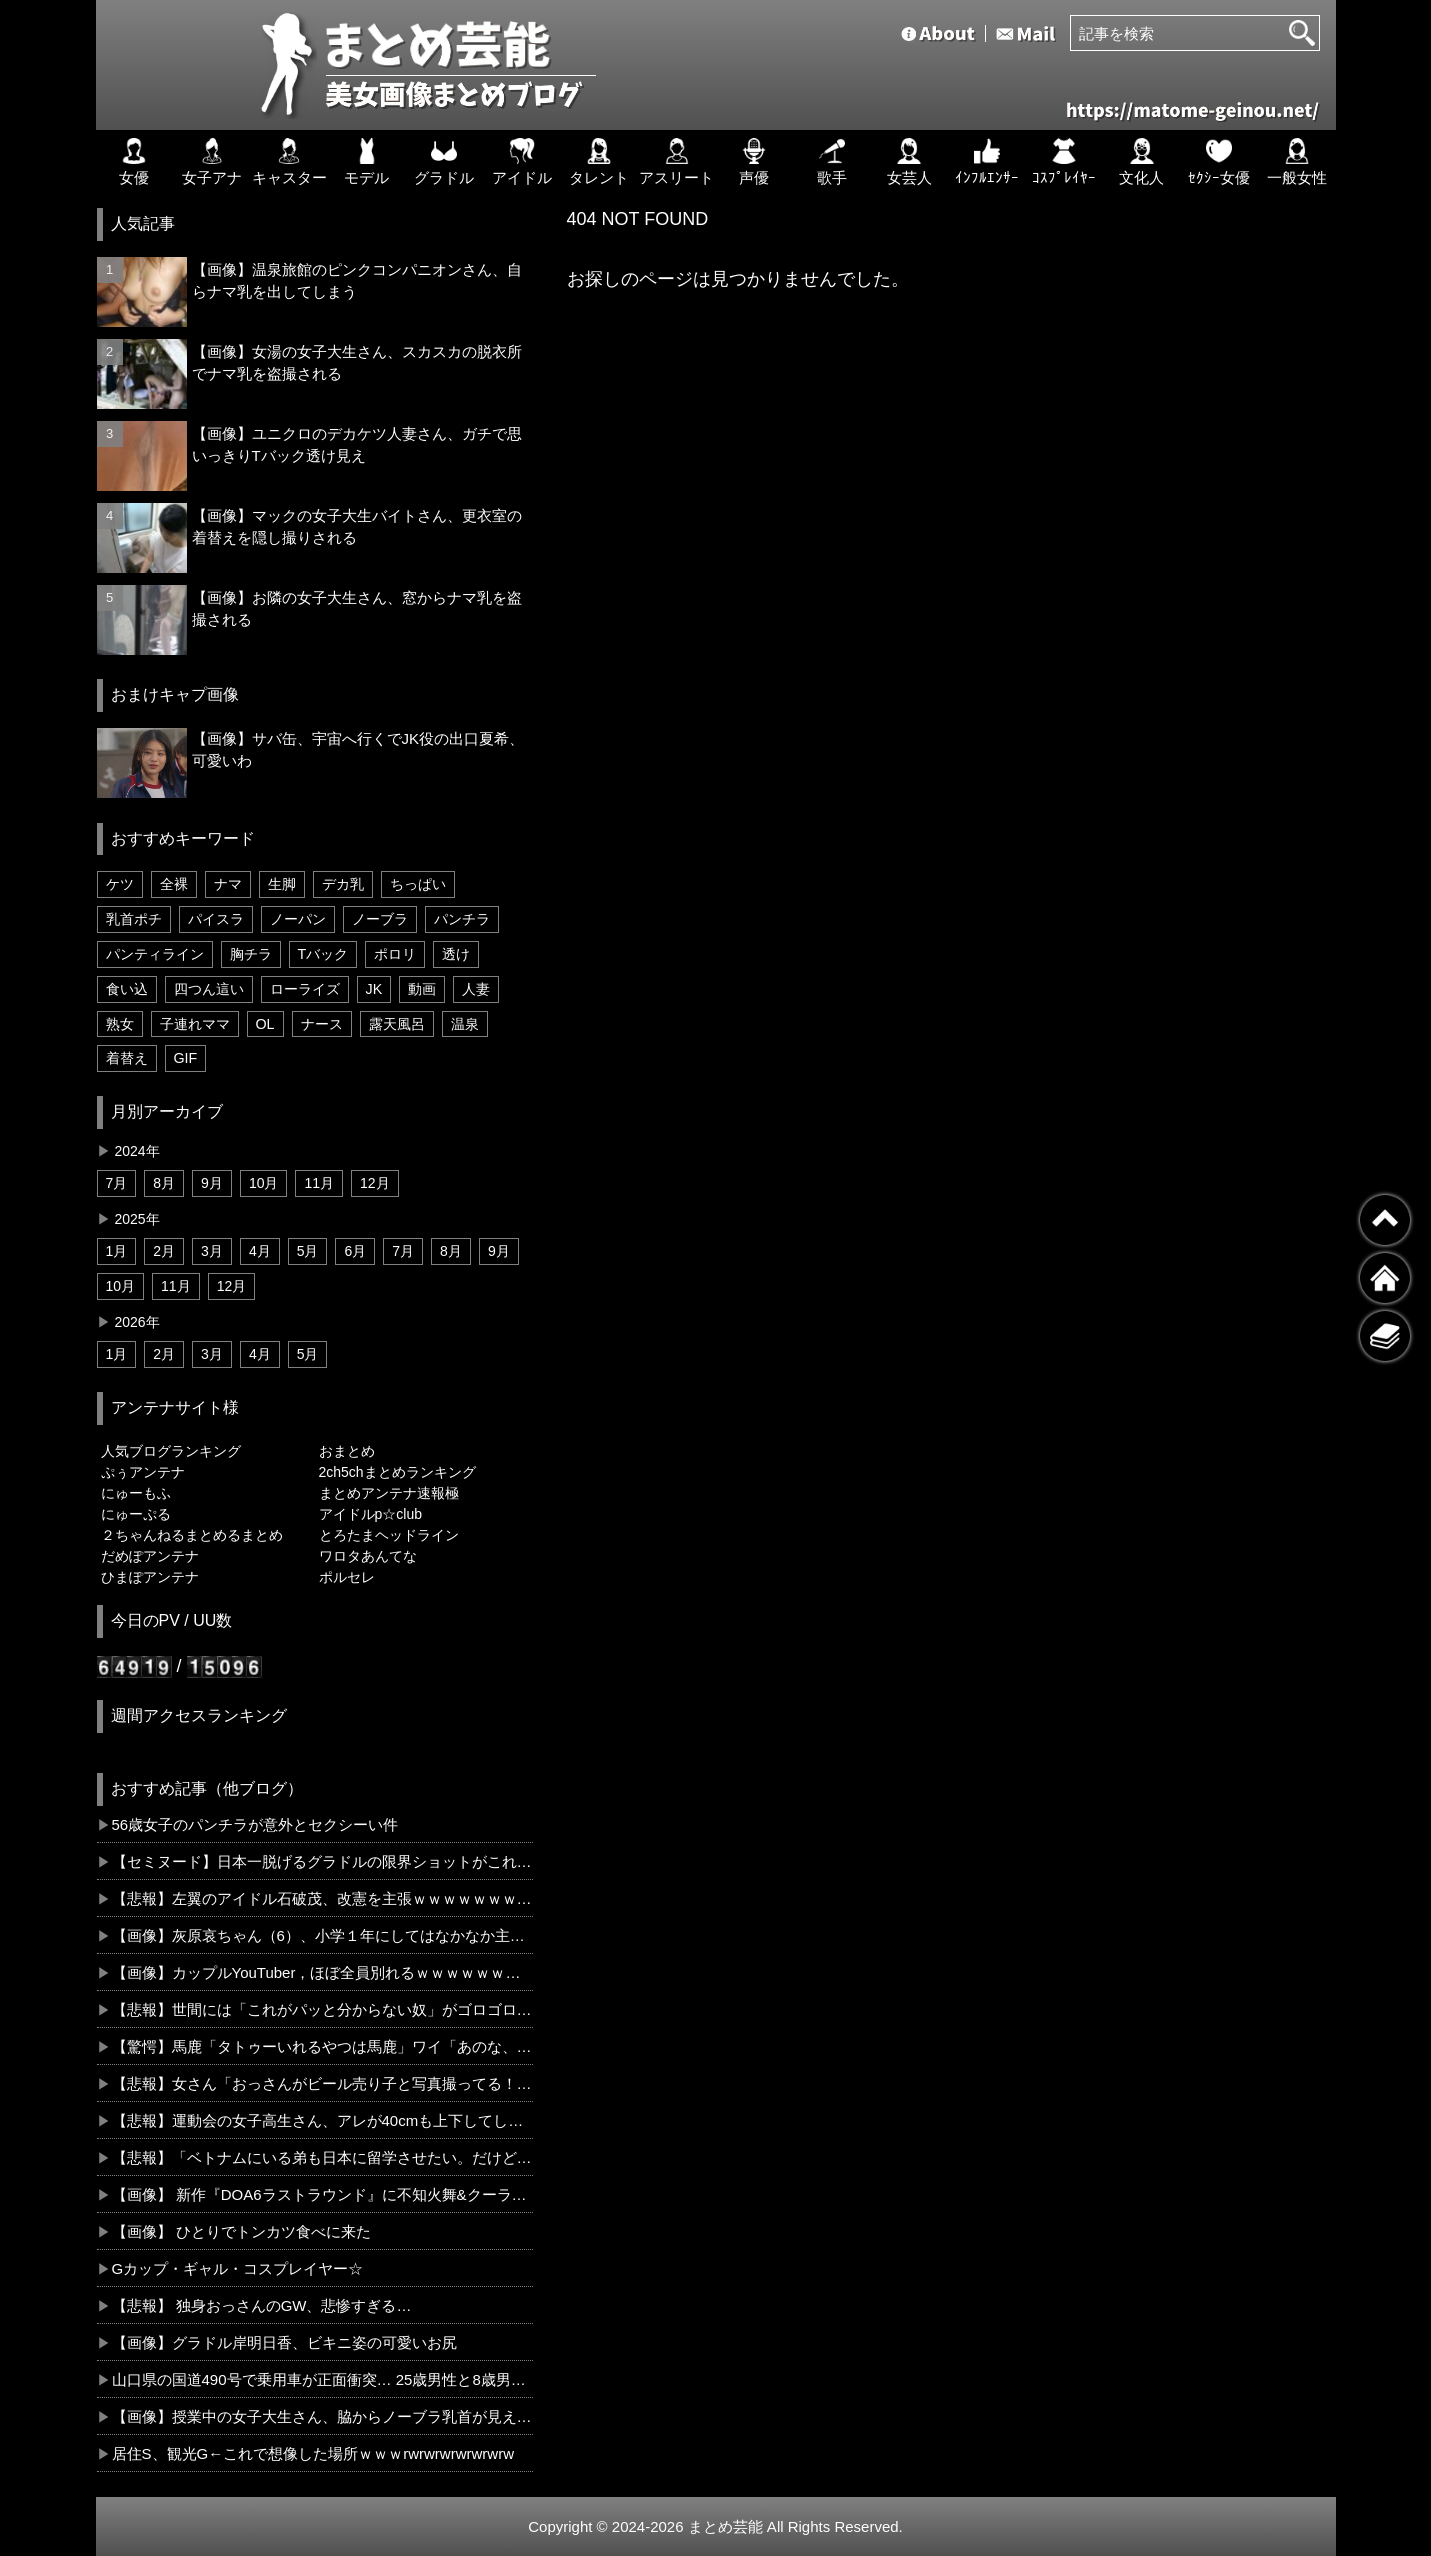 This screenshot has width=1431, height=2556. What do you see at coordinates (136, 1514) in the screenshot?
I see `にゅーぷる` at bounding box center [136, 1514].